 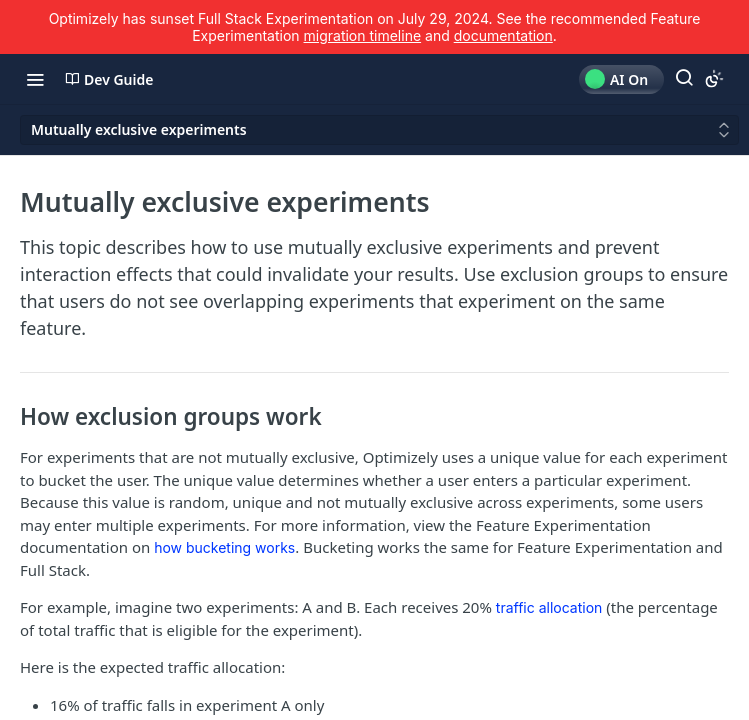 I want to click on traffic allocation, so click(x=549, y=607).